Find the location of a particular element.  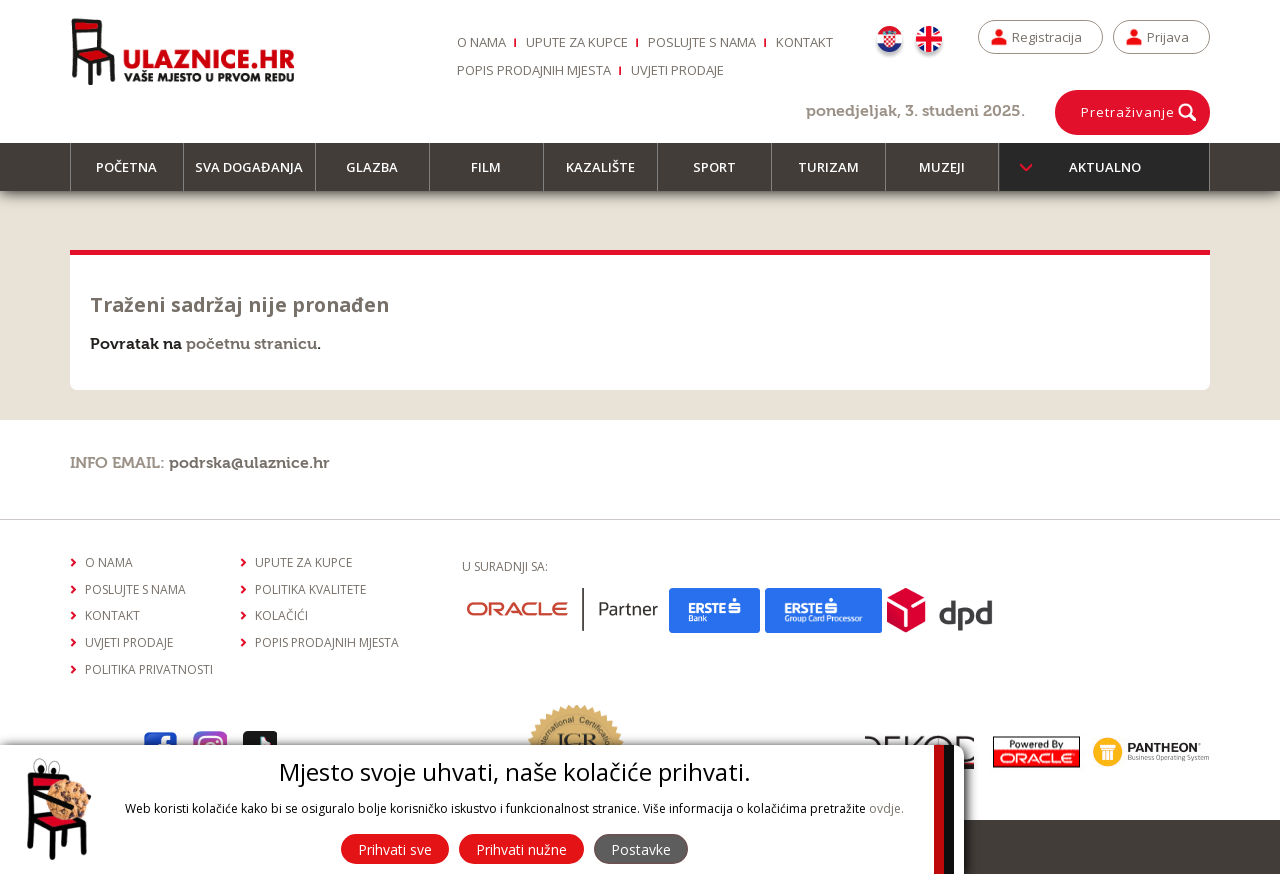

Popis prodajnih mjesta is located at coordinates (534, 70).